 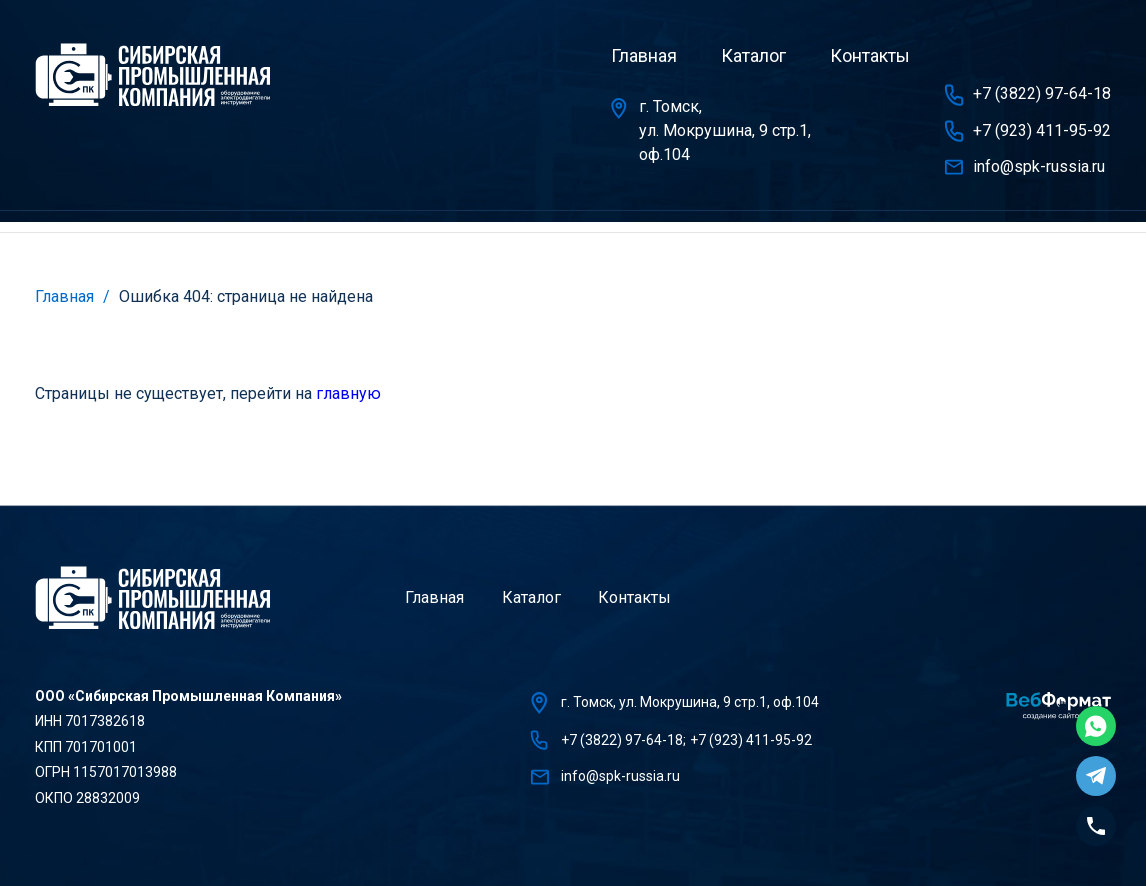 I want to click on Главная, so click(x=644, y=55).